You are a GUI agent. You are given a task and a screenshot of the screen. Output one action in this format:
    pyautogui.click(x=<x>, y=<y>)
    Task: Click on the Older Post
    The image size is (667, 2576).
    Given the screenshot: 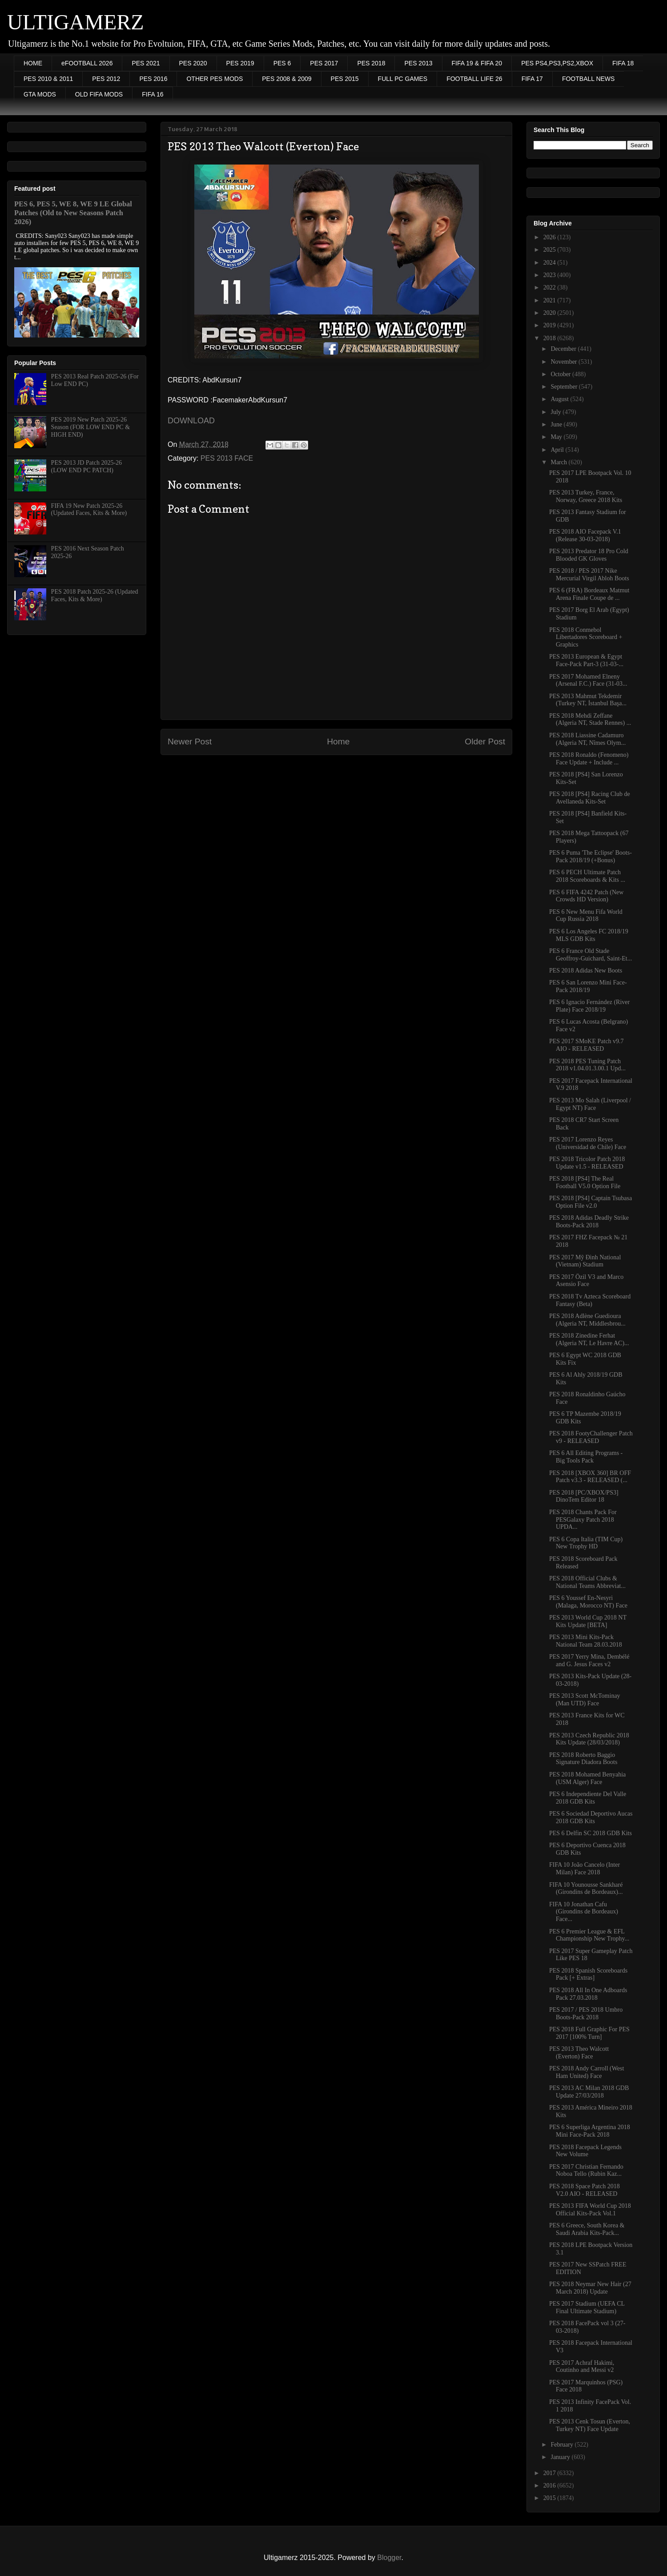 What is the action you would take?
    pyautogui.click(x=485, y=741)
    